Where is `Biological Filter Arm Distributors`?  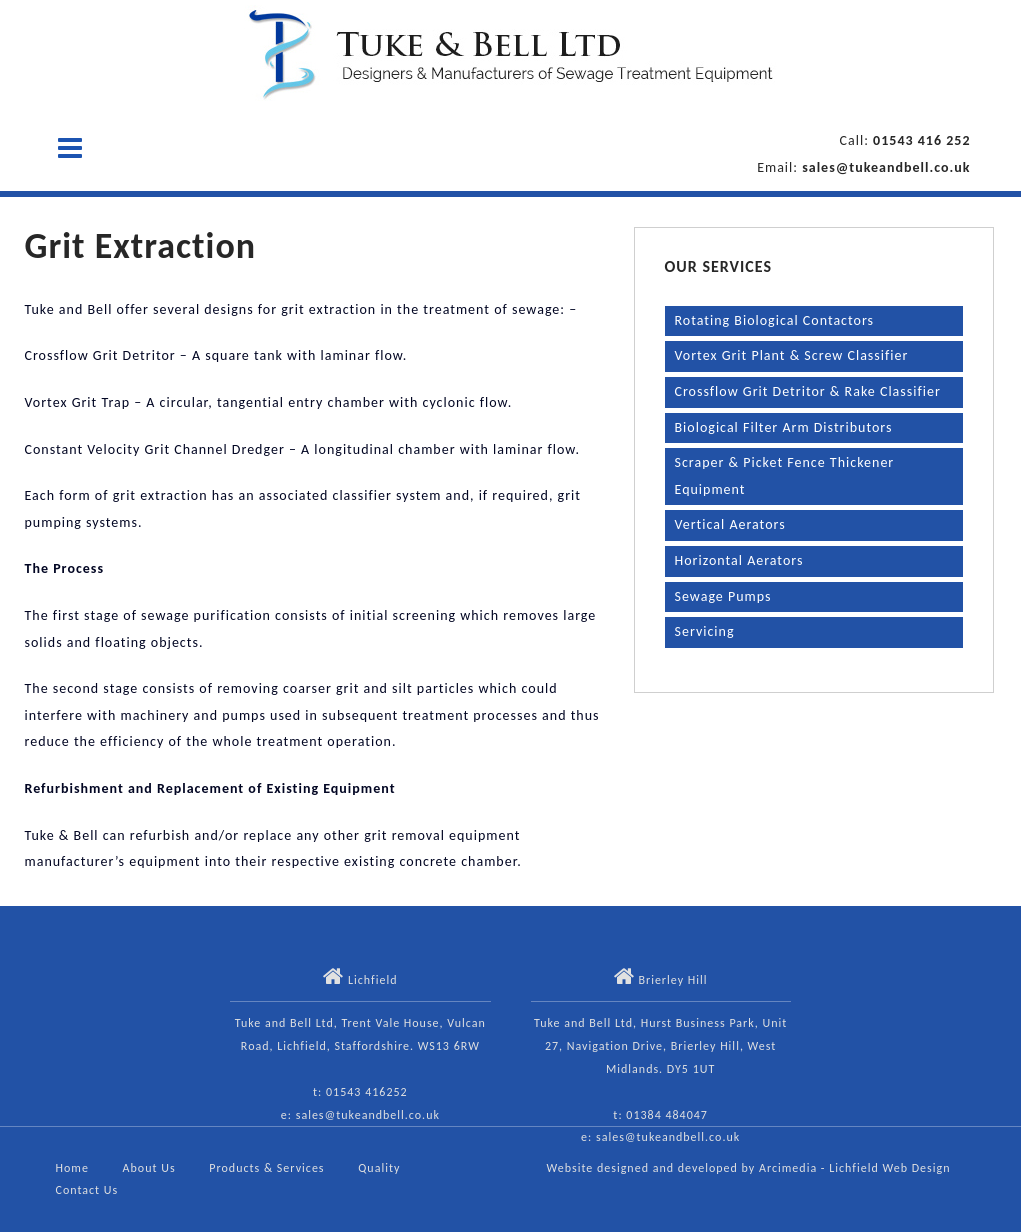 Biological Filter Arm Distributors is located at coordinates (784, 427).